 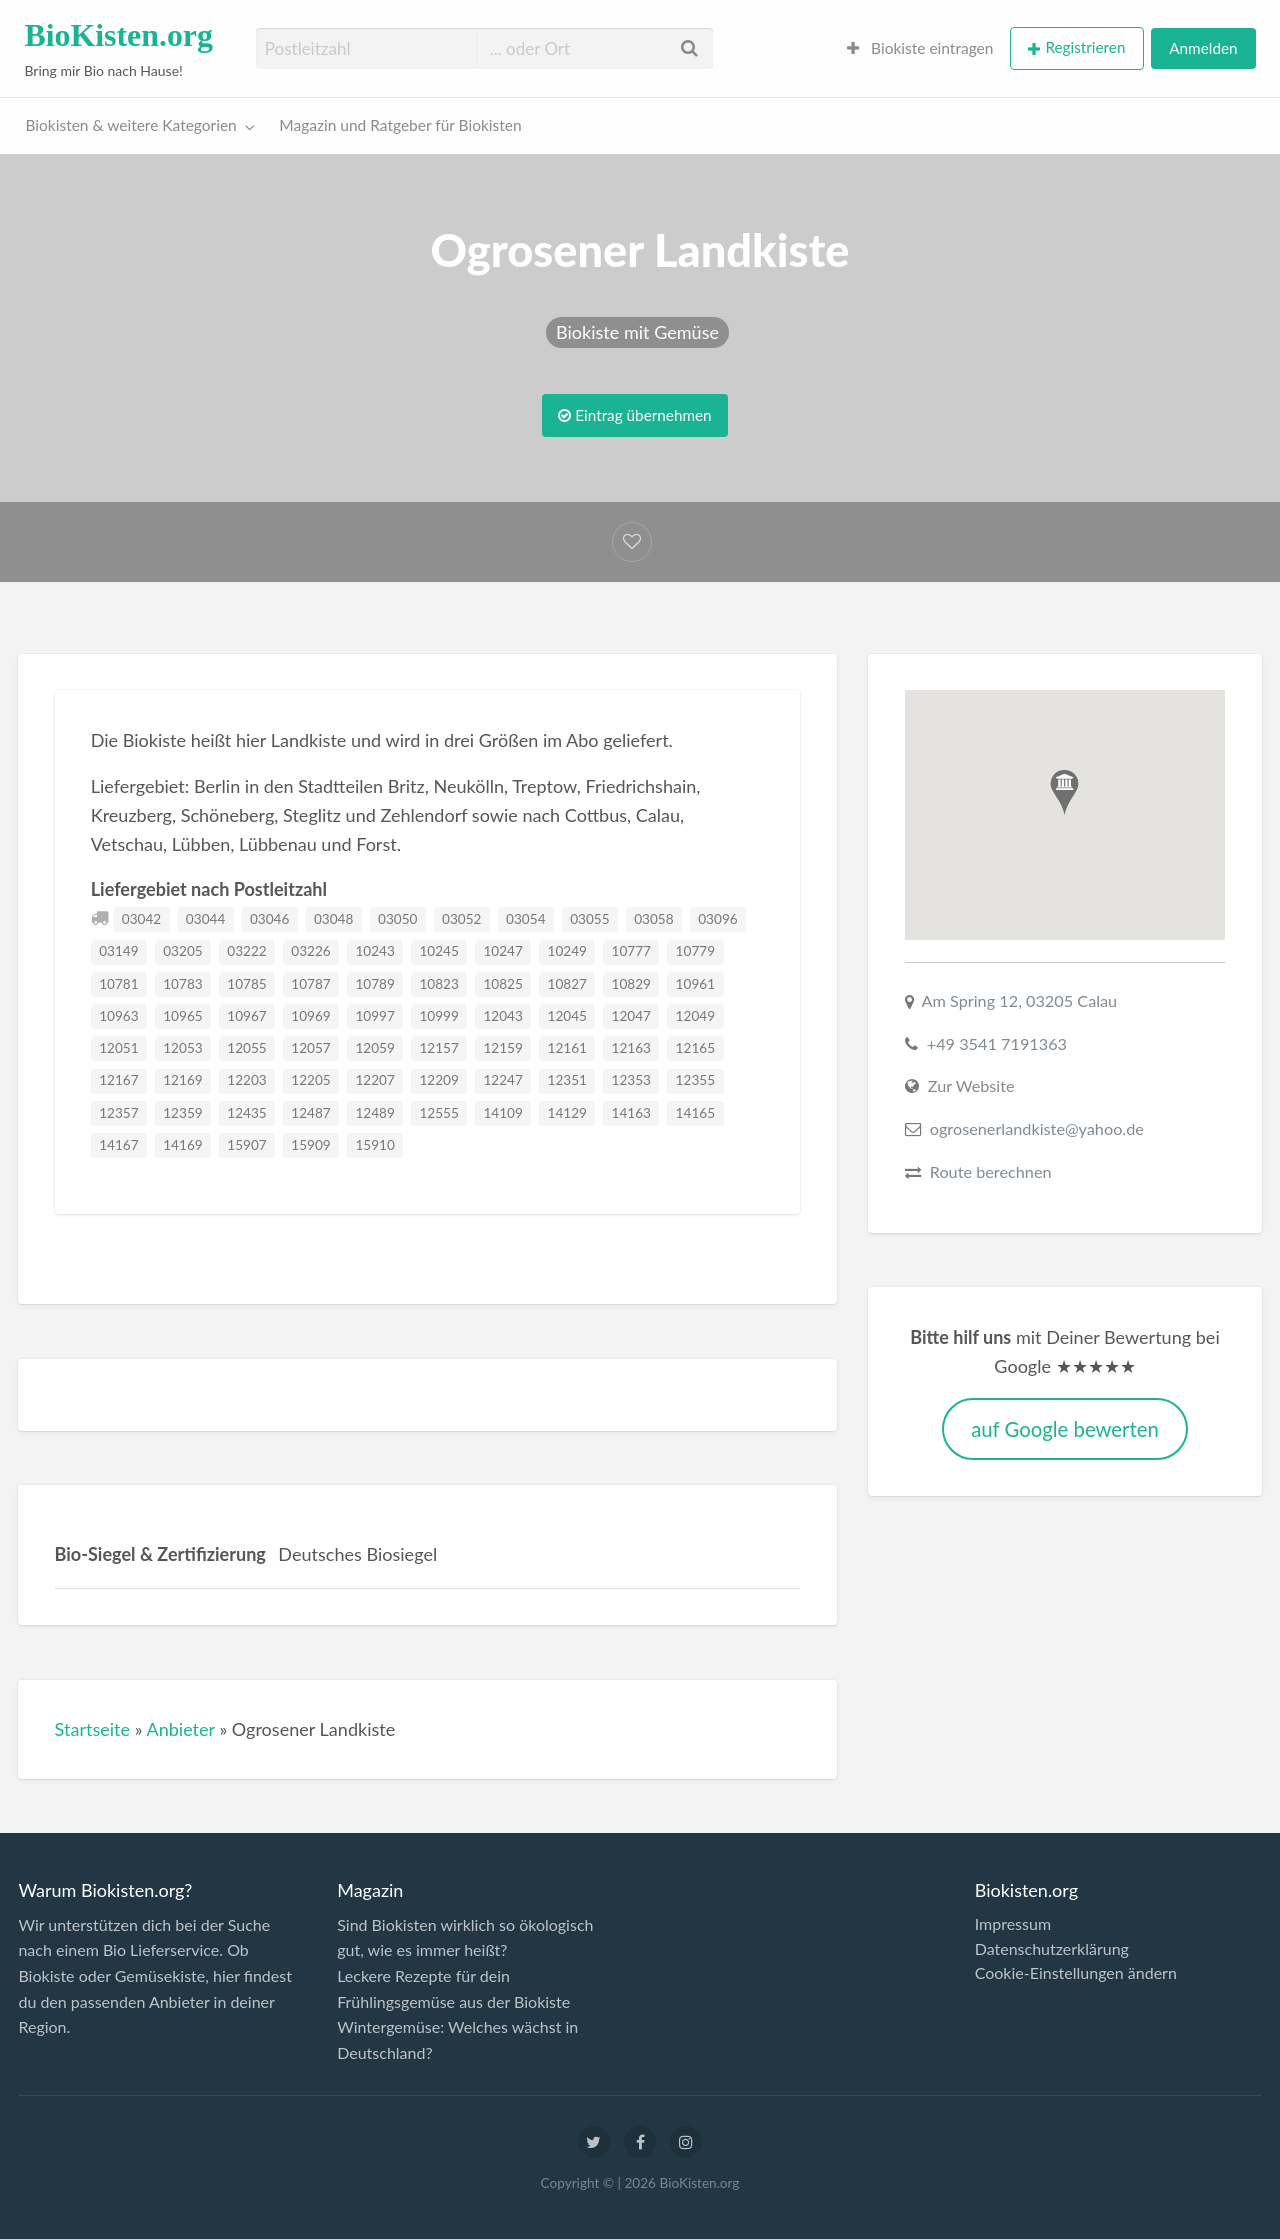 I want to click on 10965, so click(x=182, y=1016).